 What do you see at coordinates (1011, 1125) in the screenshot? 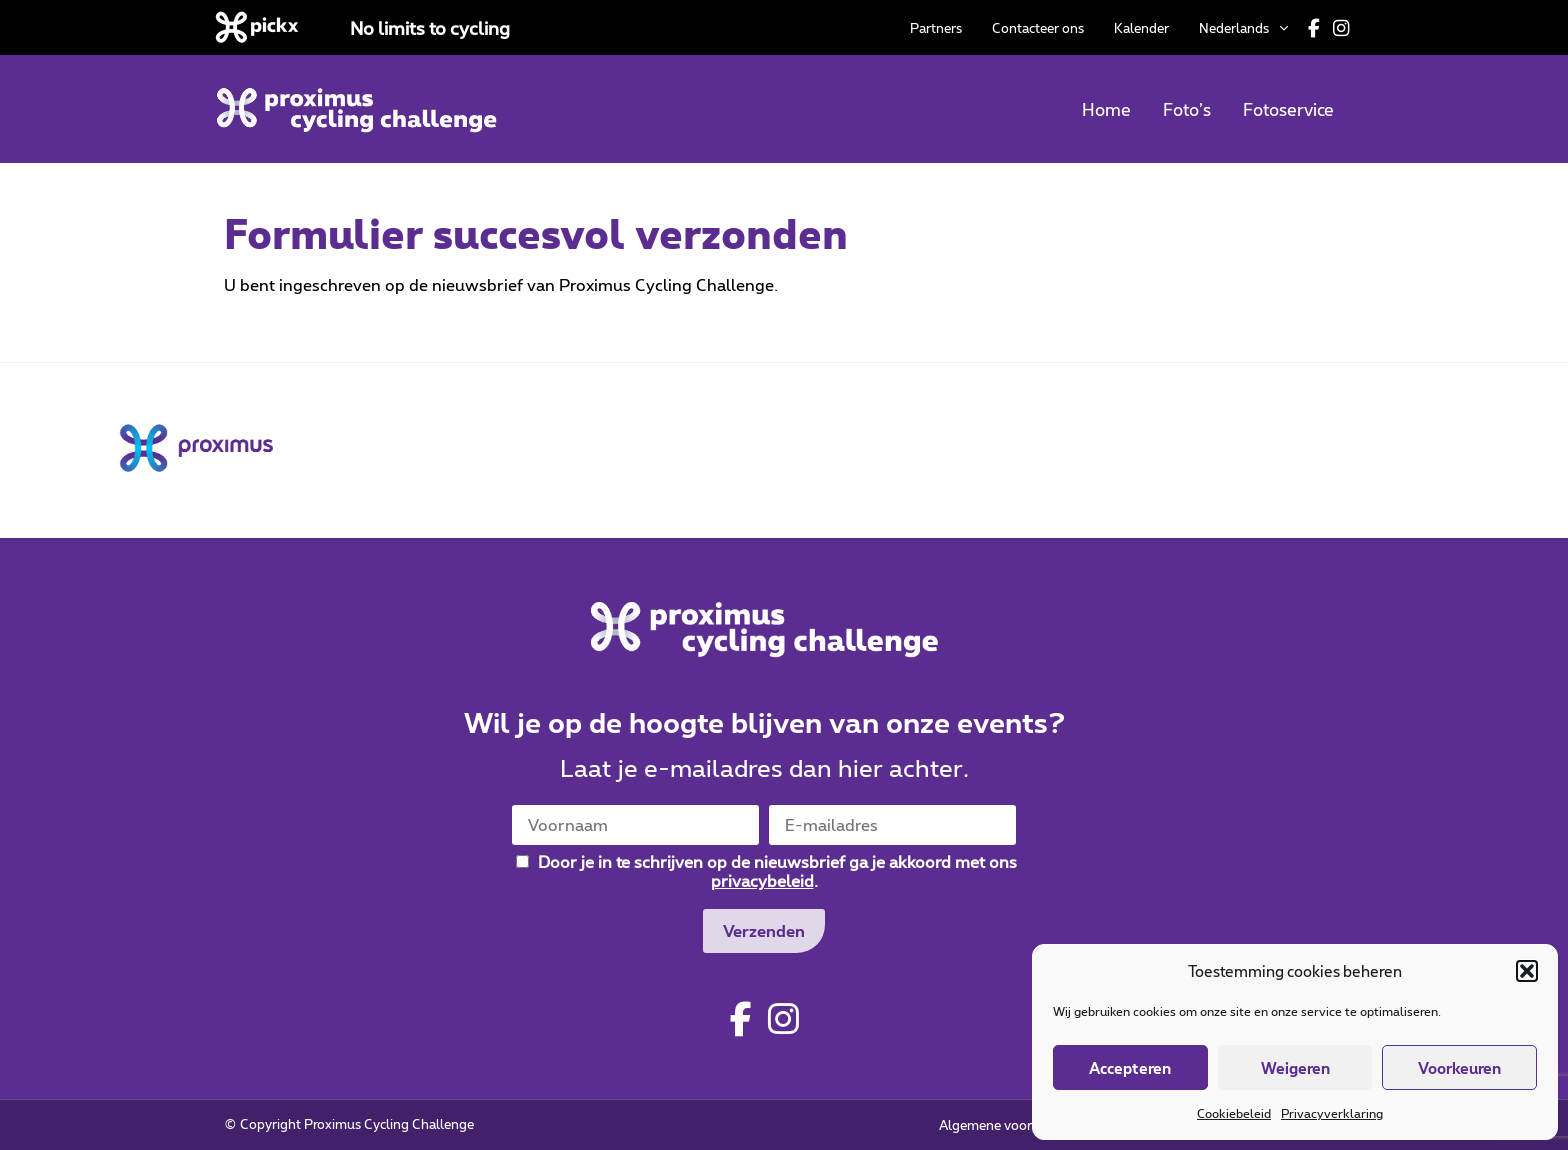
I see `Algemene voorwaarden` at bounding box center [1011, 1125].